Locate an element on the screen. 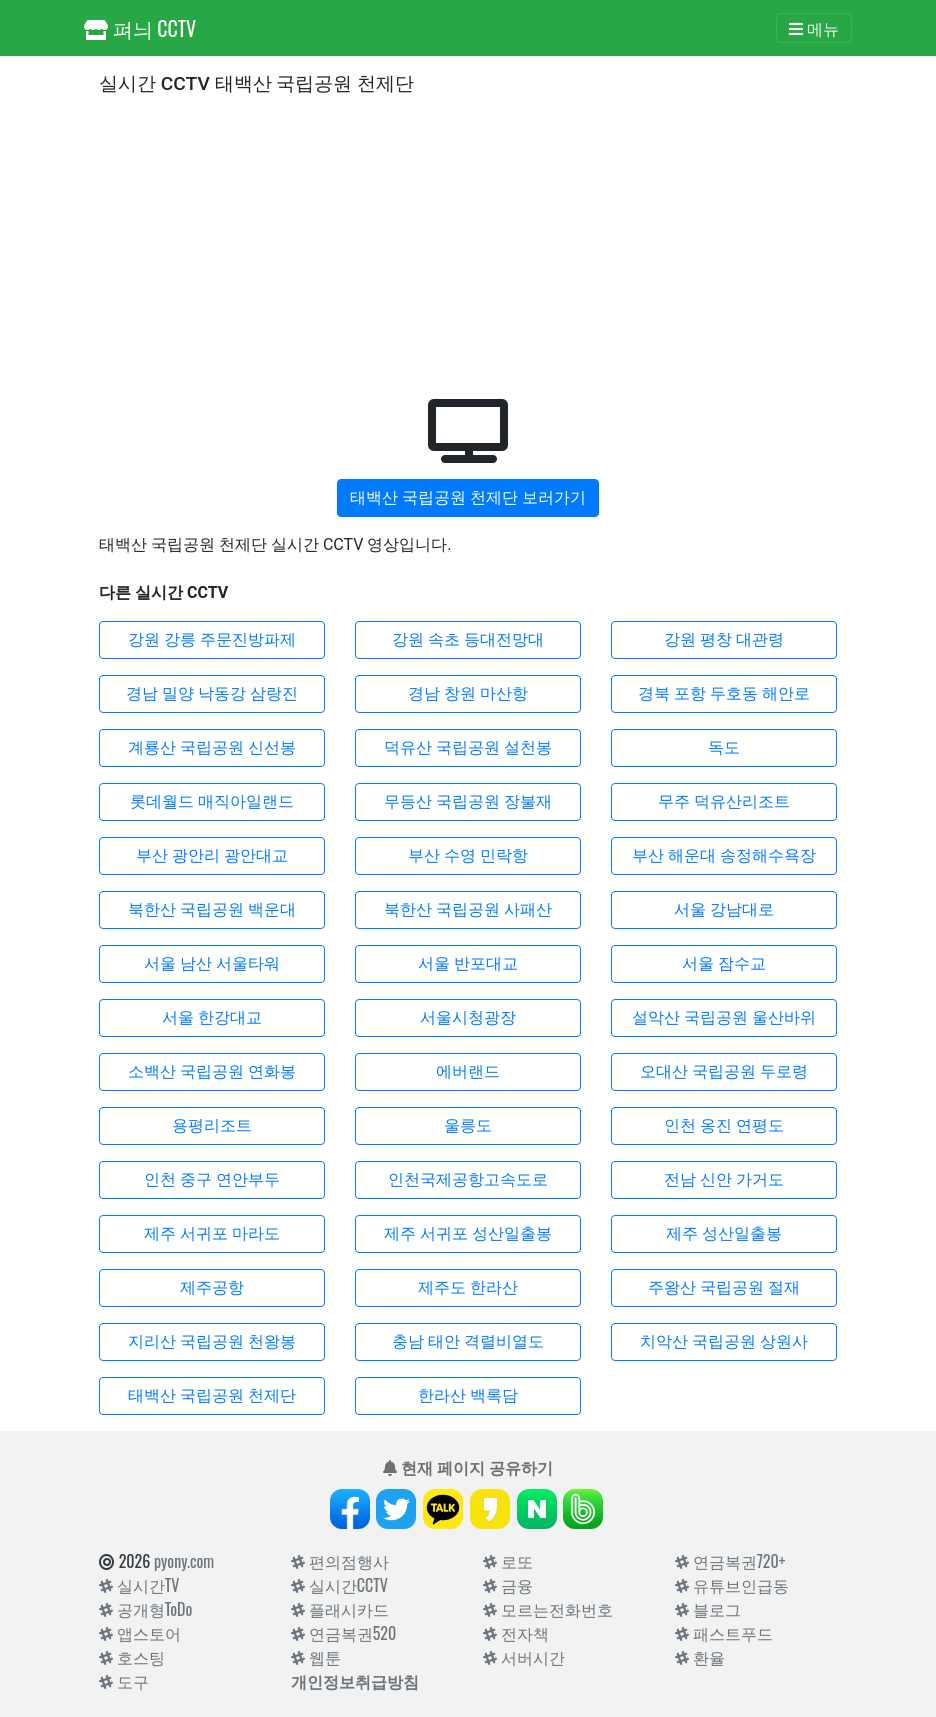  오대산 국립공원 두로령 is located at coordinates (724, 1071).